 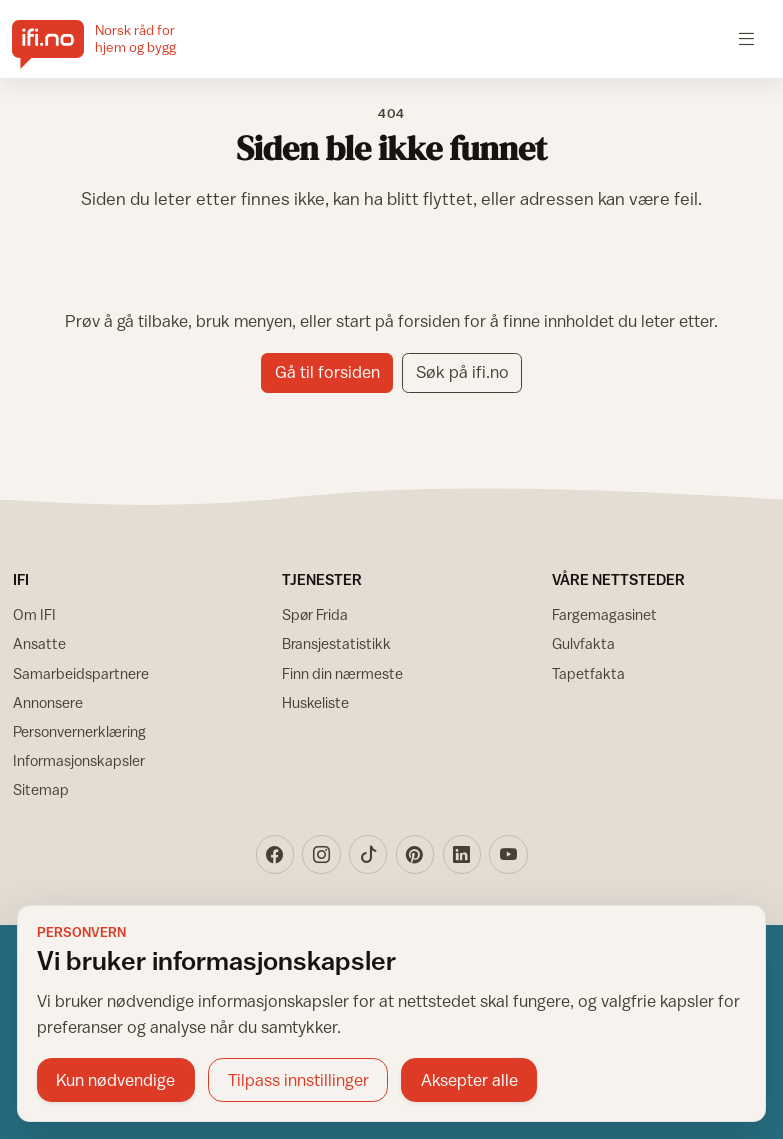 I want to click on Tapetfakta, so click(x=588, y=673).